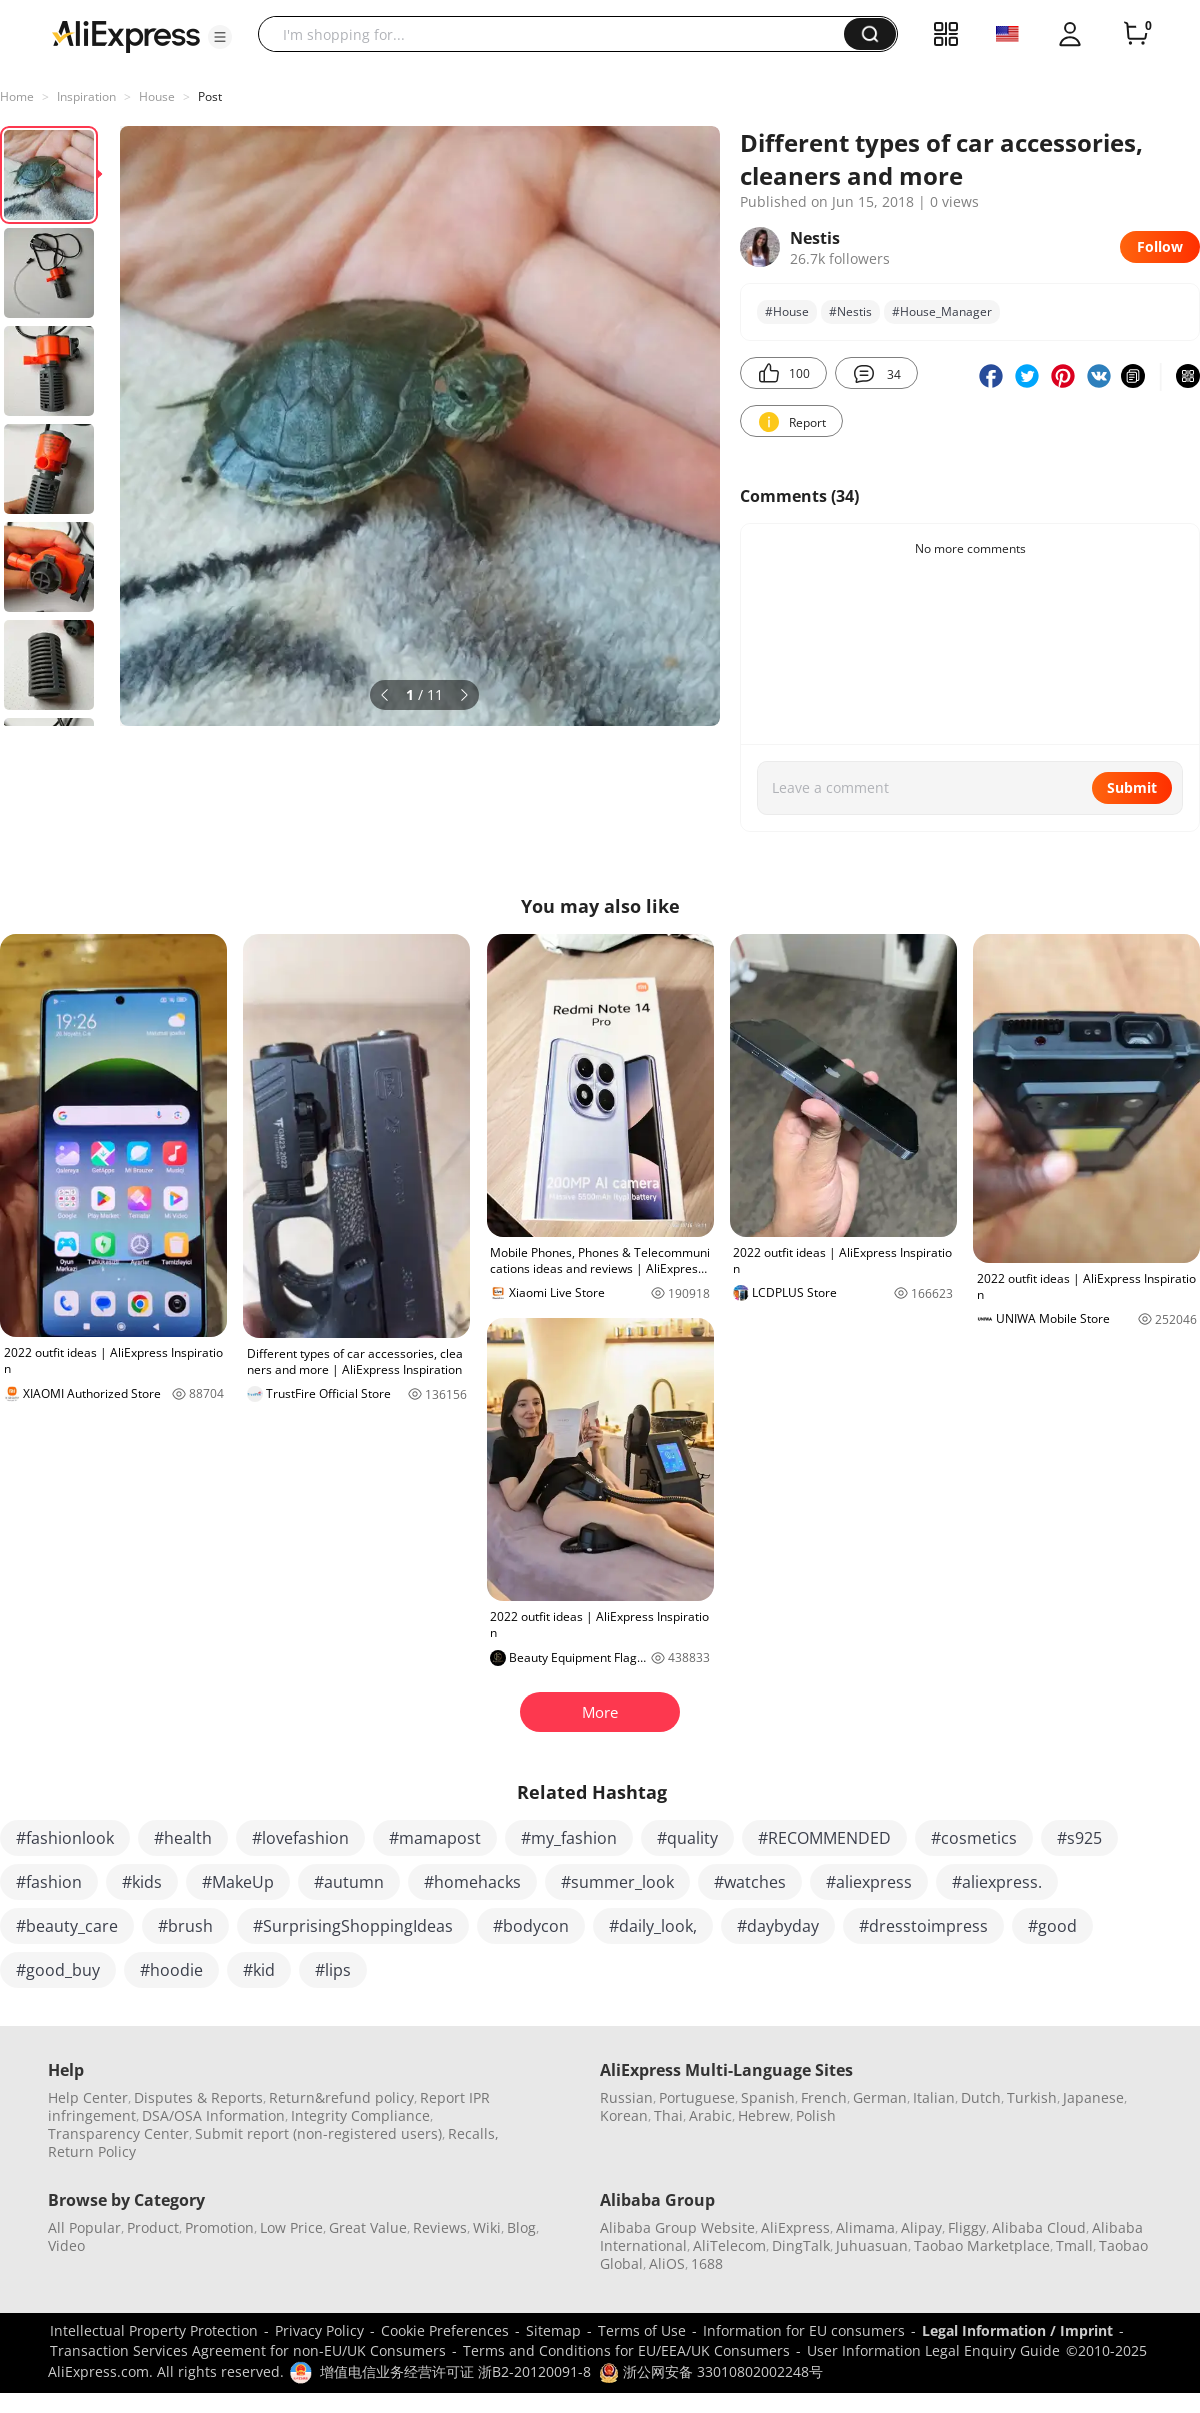 The width and height of the screenshot is (1200, 2413). I want to click on [0 items in cart.], so click(1136, 34).